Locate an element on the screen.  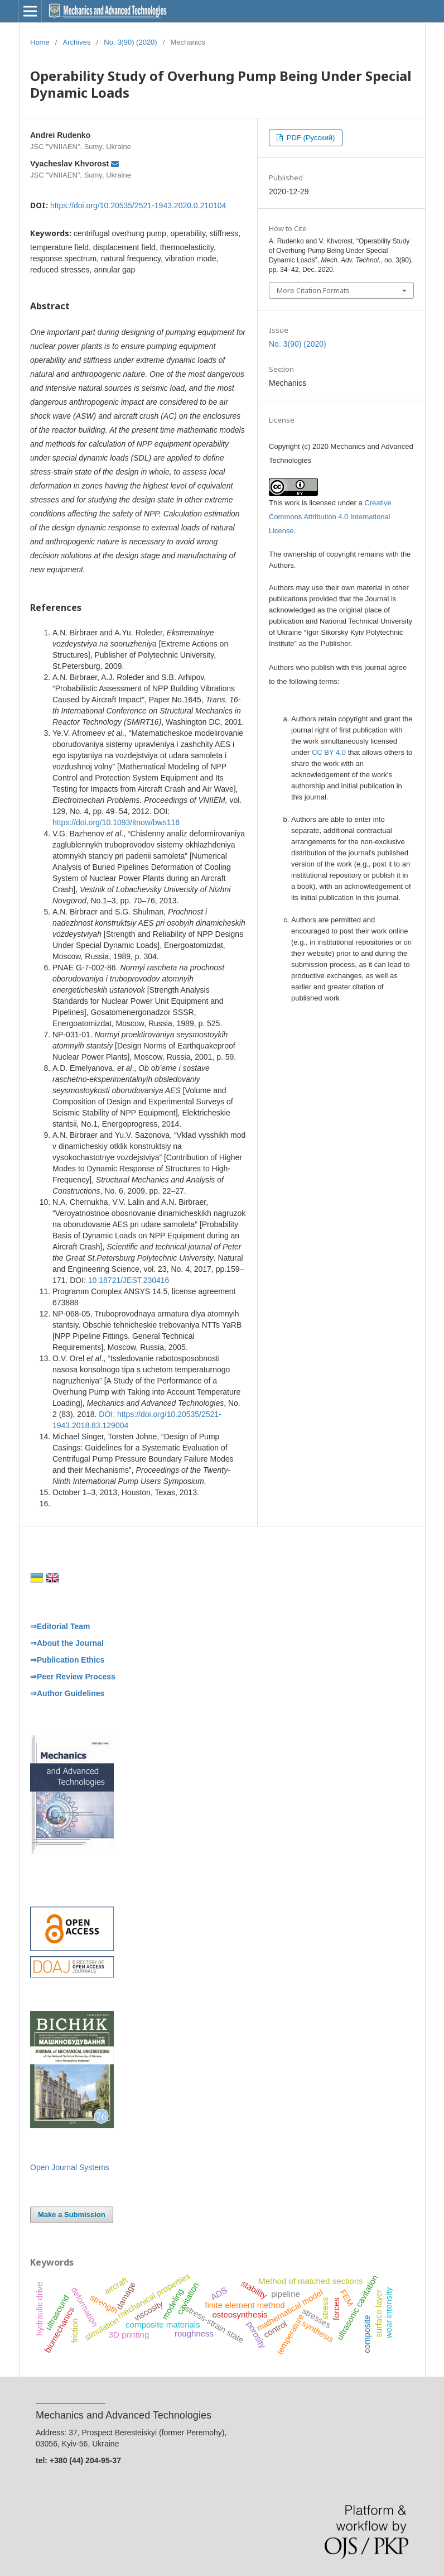
Publication Ethics is located at coordinates (70, 1659).